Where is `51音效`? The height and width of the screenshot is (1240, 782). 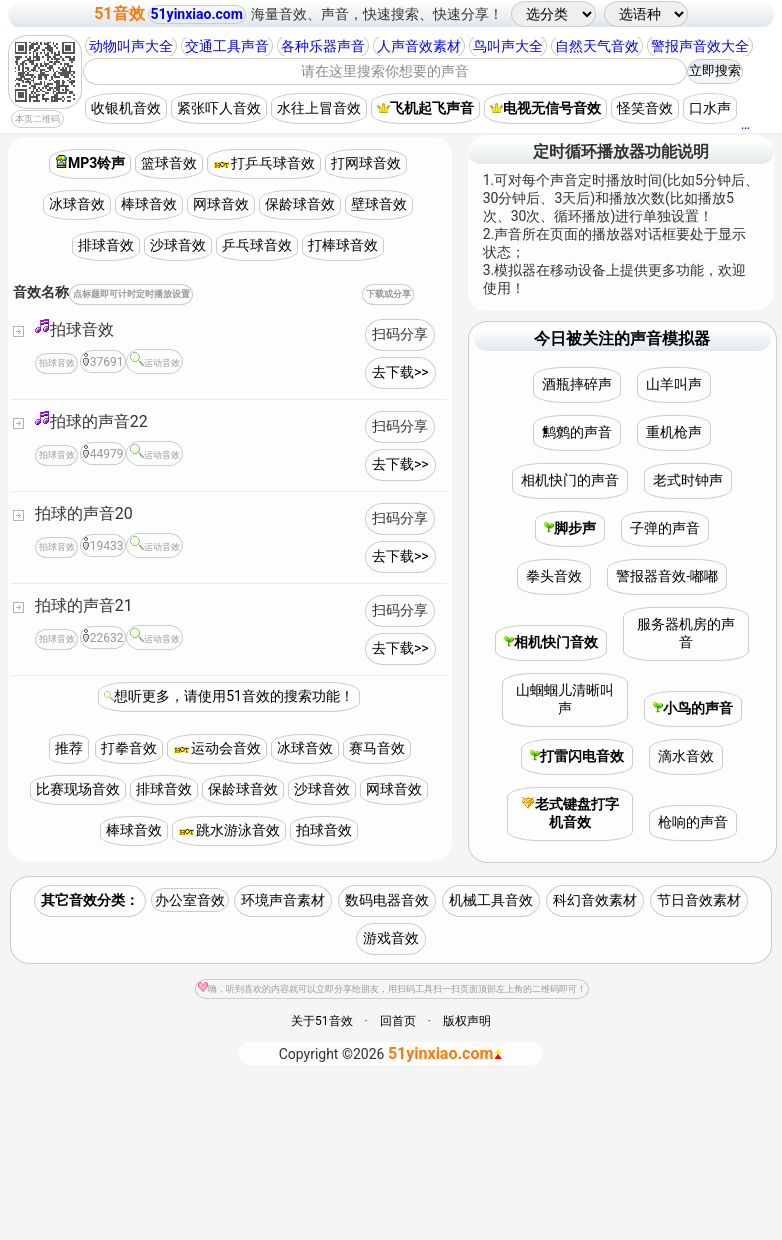
51音效 is located at coordinates (119, 13).